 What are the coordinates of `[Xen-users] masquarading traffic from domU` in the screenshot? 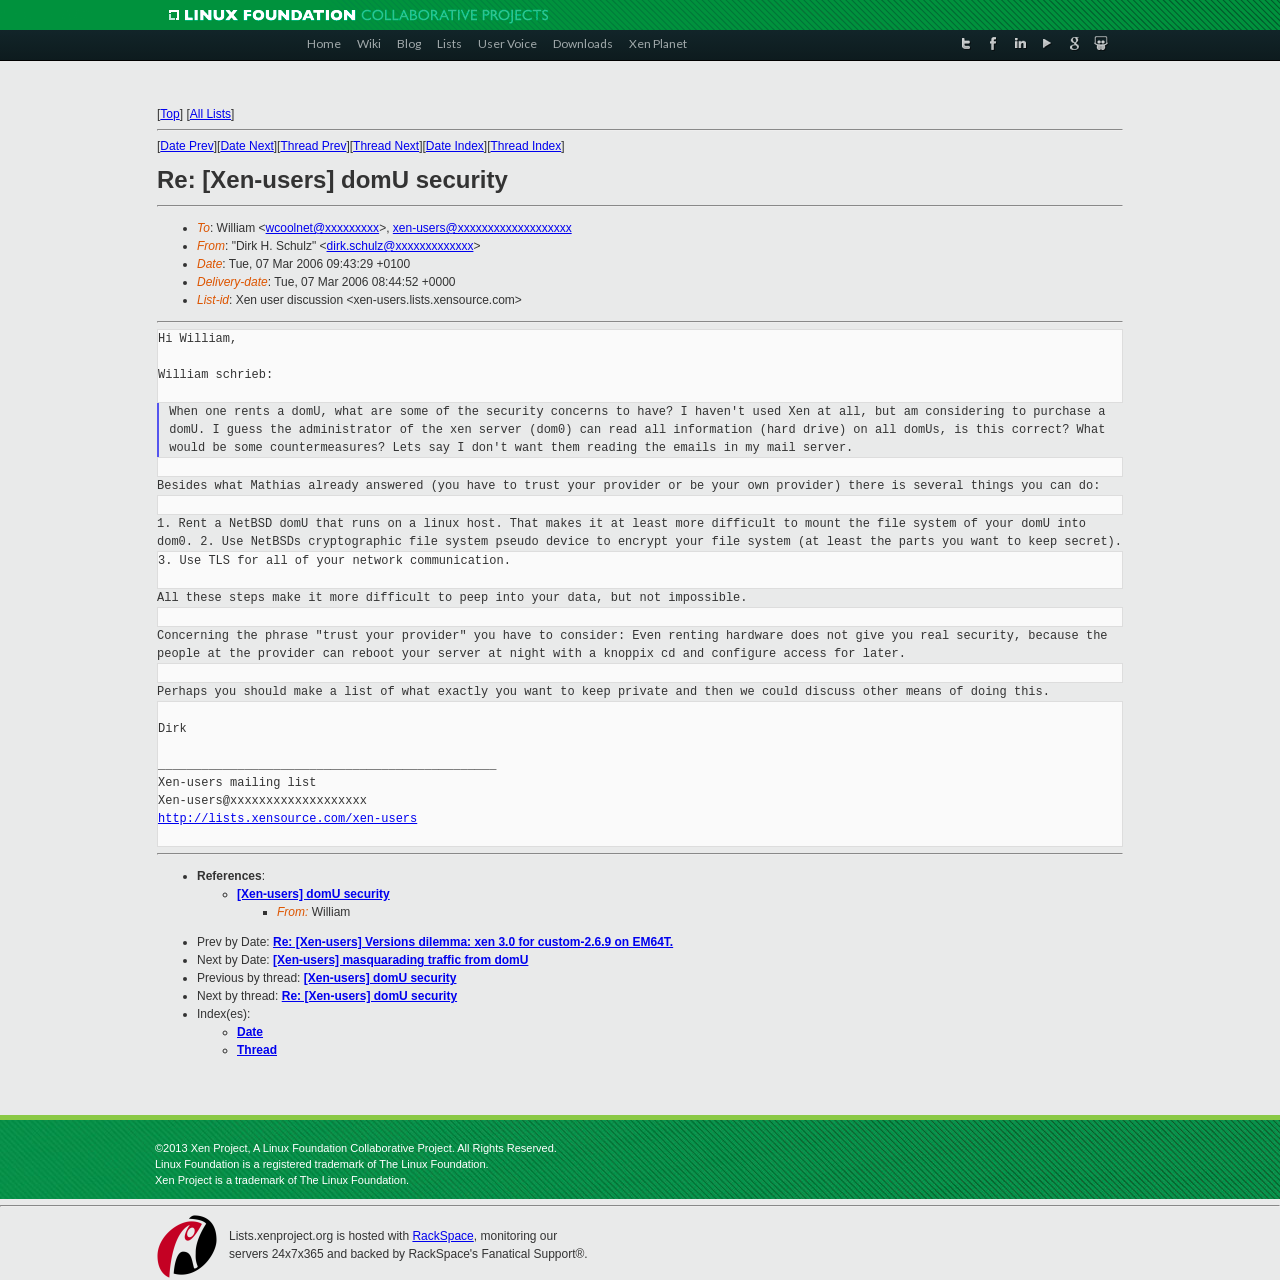 It's located at (400, 960).